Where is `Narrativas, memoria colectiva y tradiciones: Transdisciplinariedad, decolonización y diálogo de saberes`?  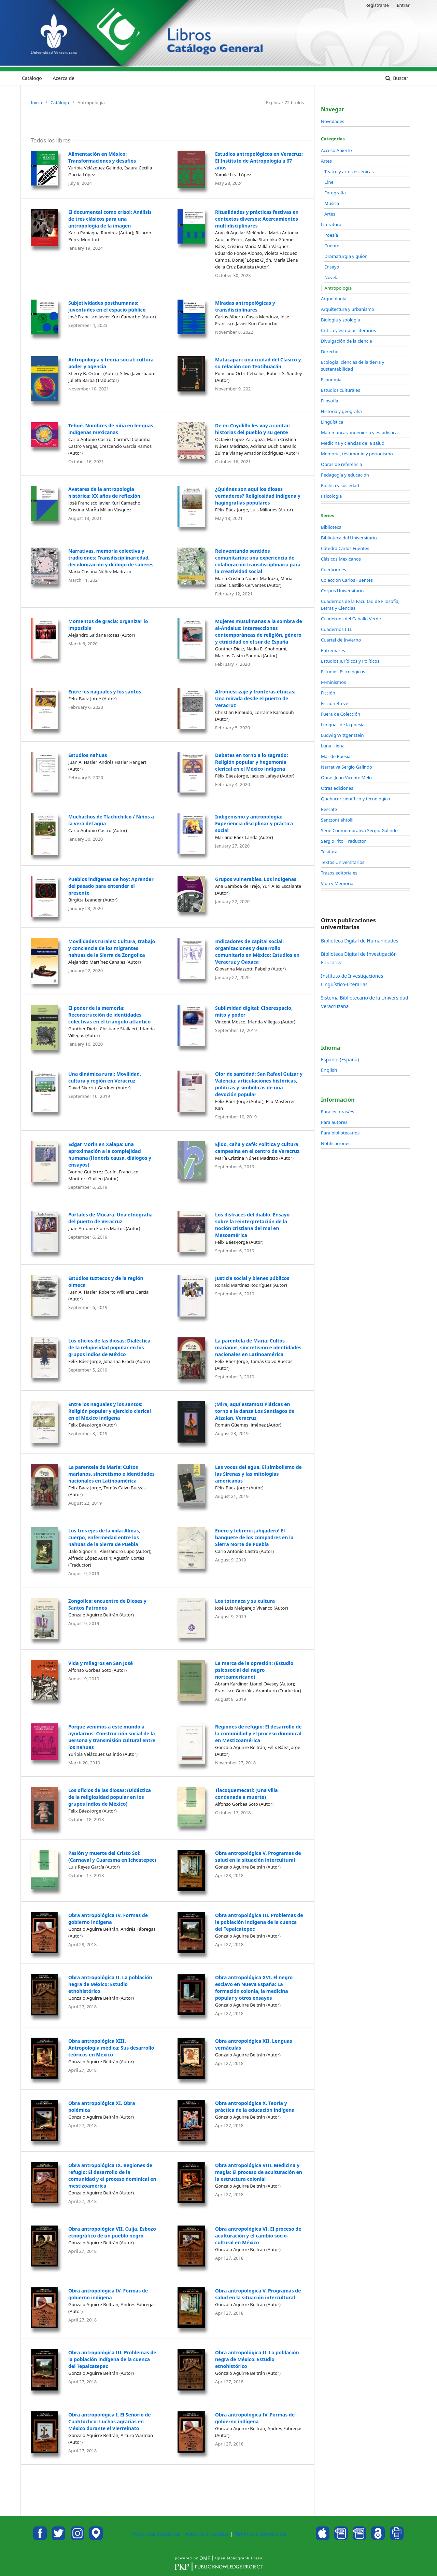 Narrativas, memoria colectiva y tradiciones: Transdisciplinariedad, decolonización y diálogo de saberes is located at coordinates (111, 558).